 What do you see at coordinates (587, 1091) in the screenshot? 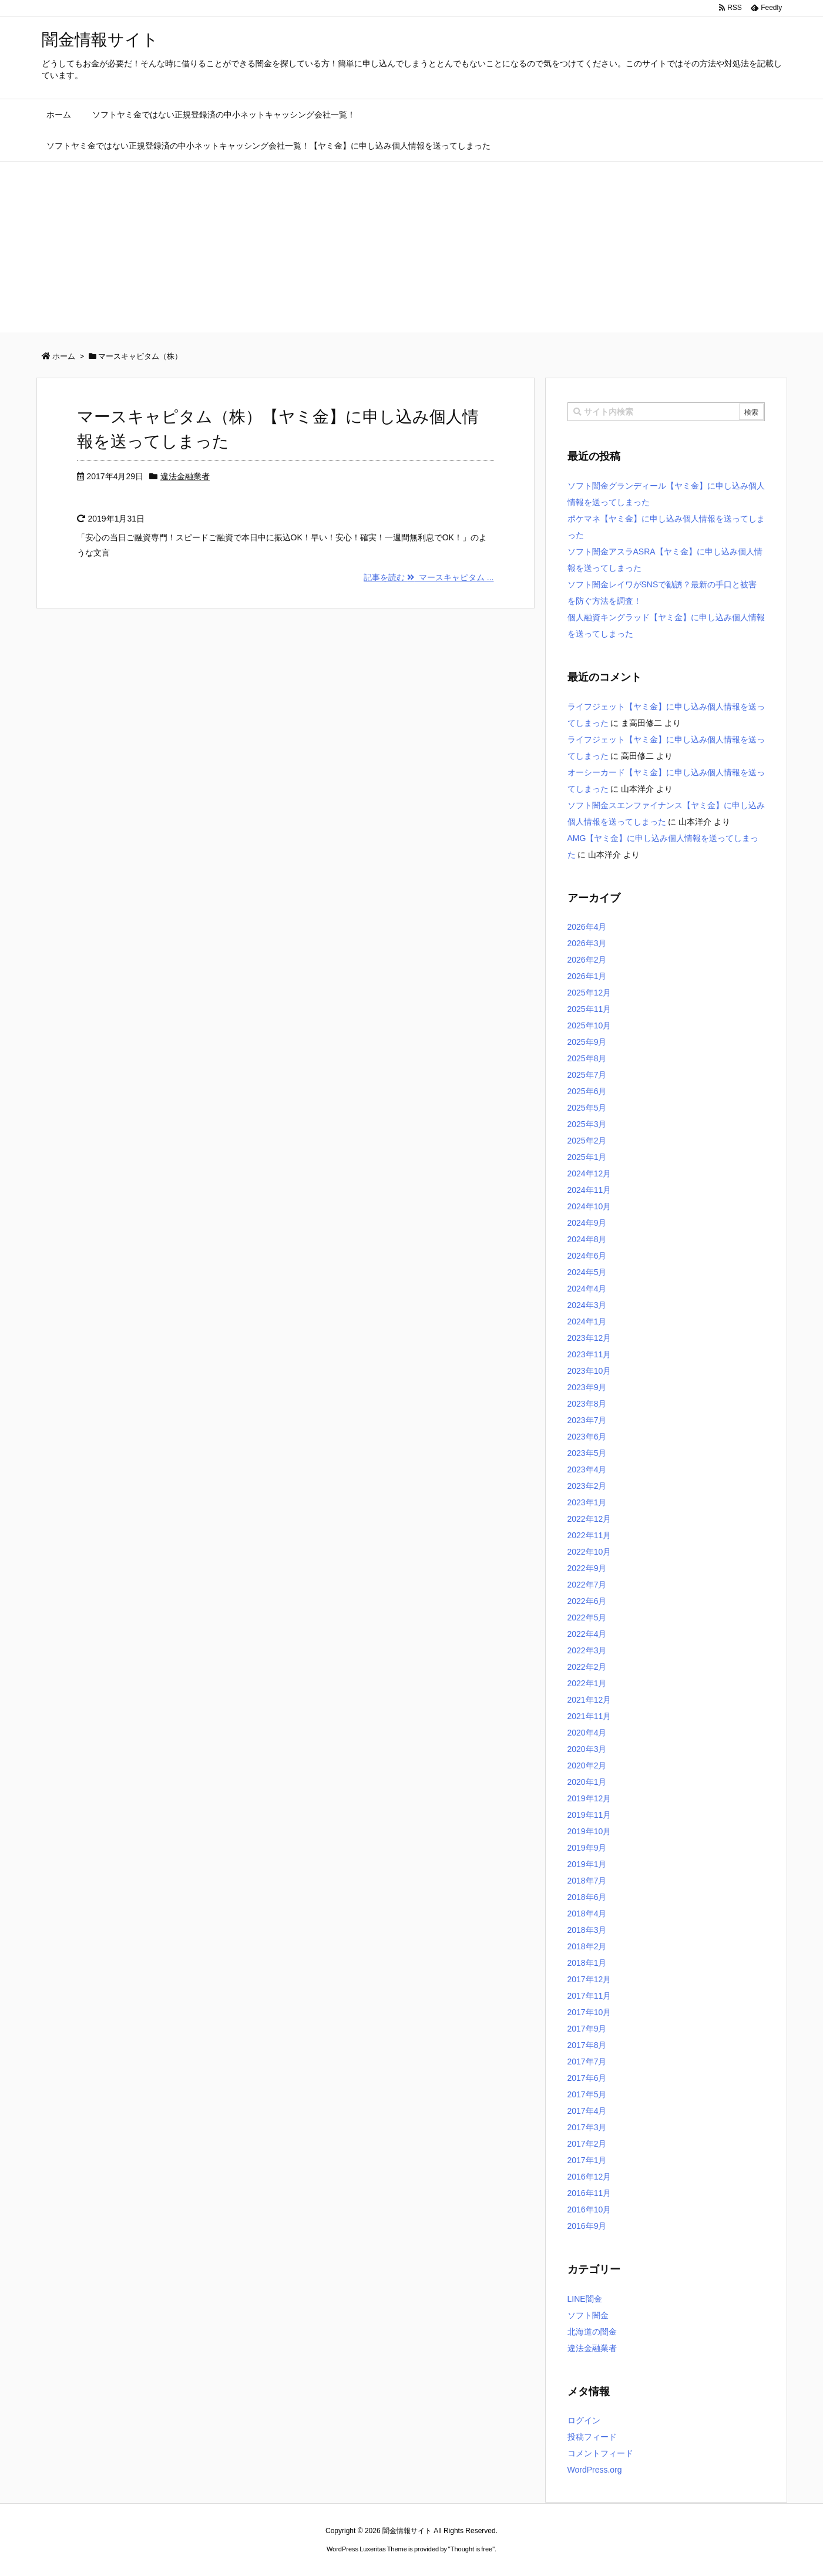
I see `2025年6月` at bounding box center [587, 1091].